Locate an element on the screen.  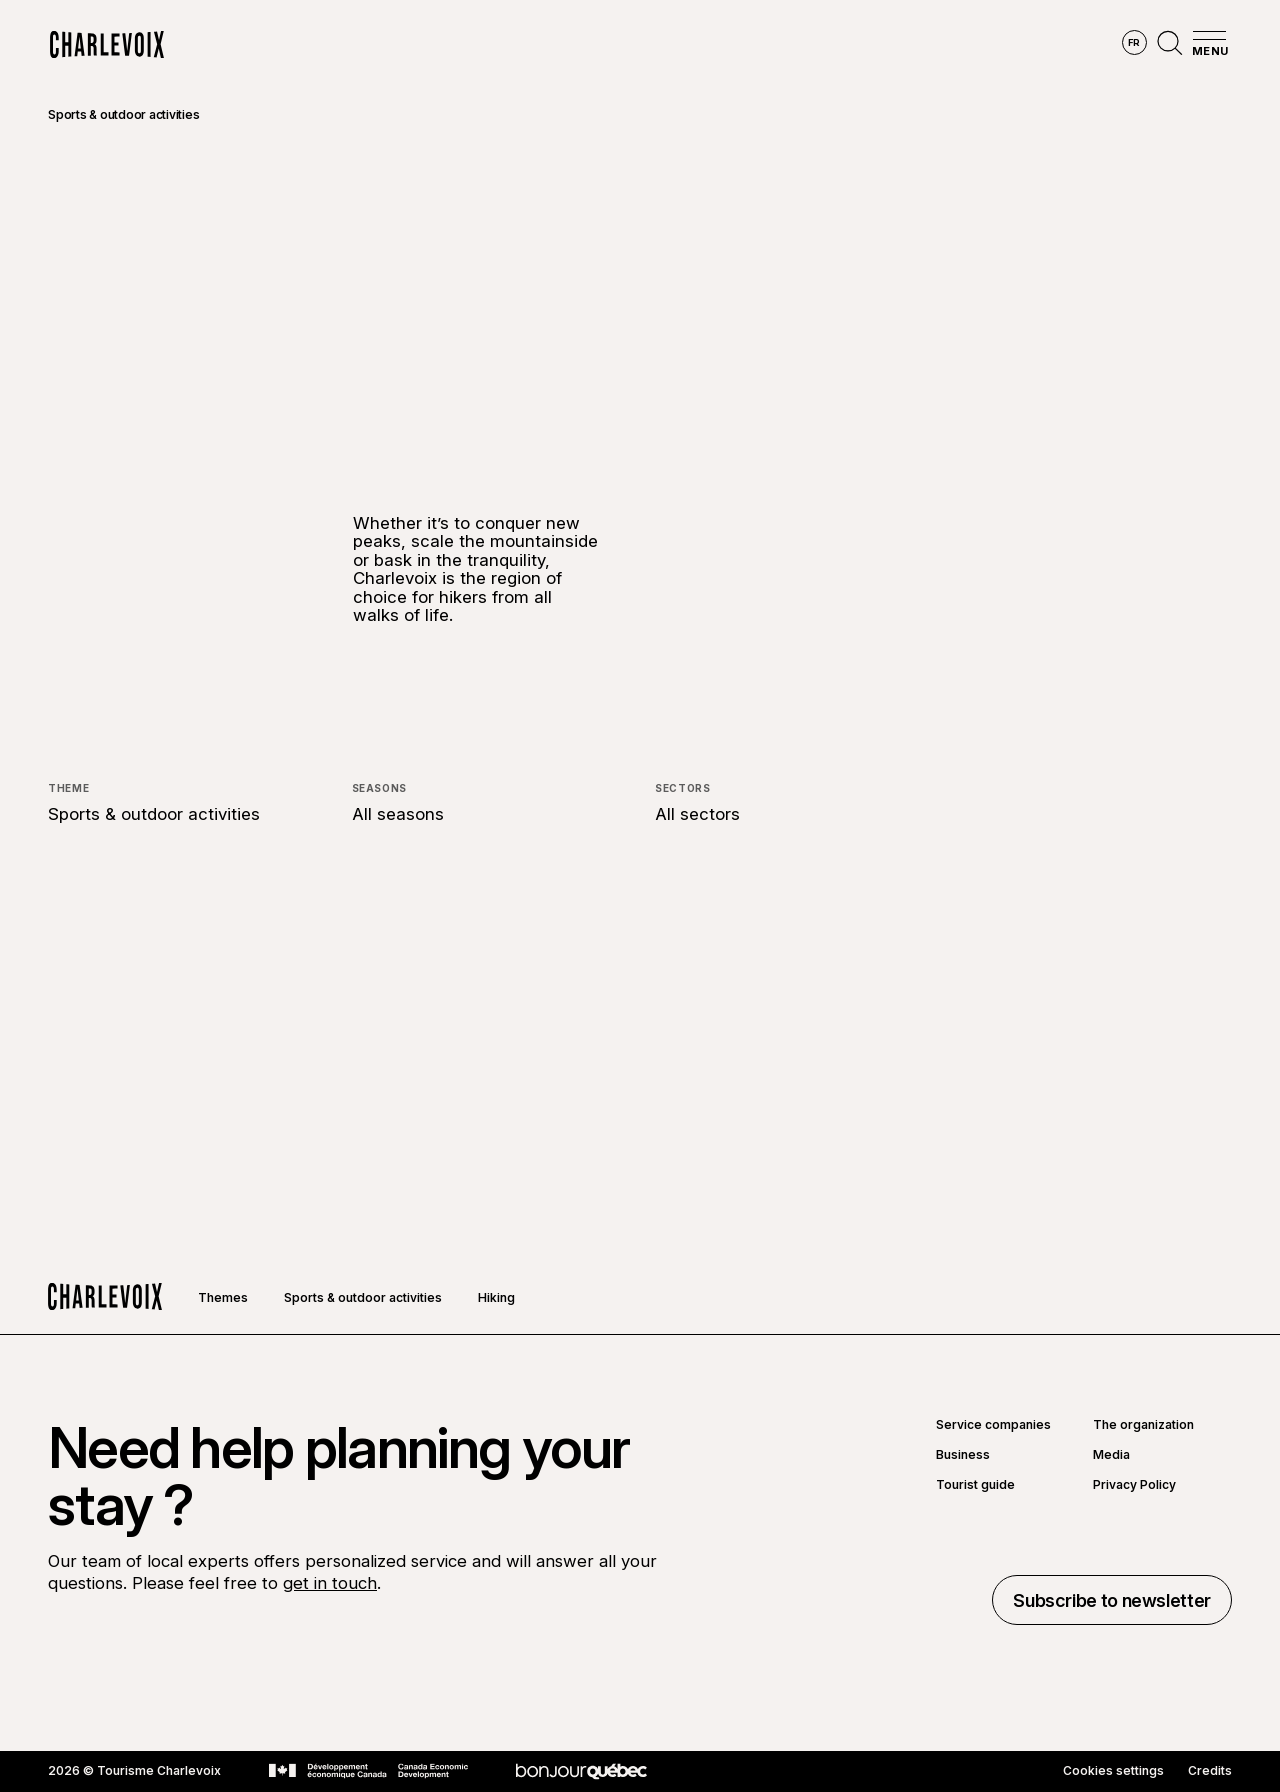
Themes is located at coordinates (223, 1297).